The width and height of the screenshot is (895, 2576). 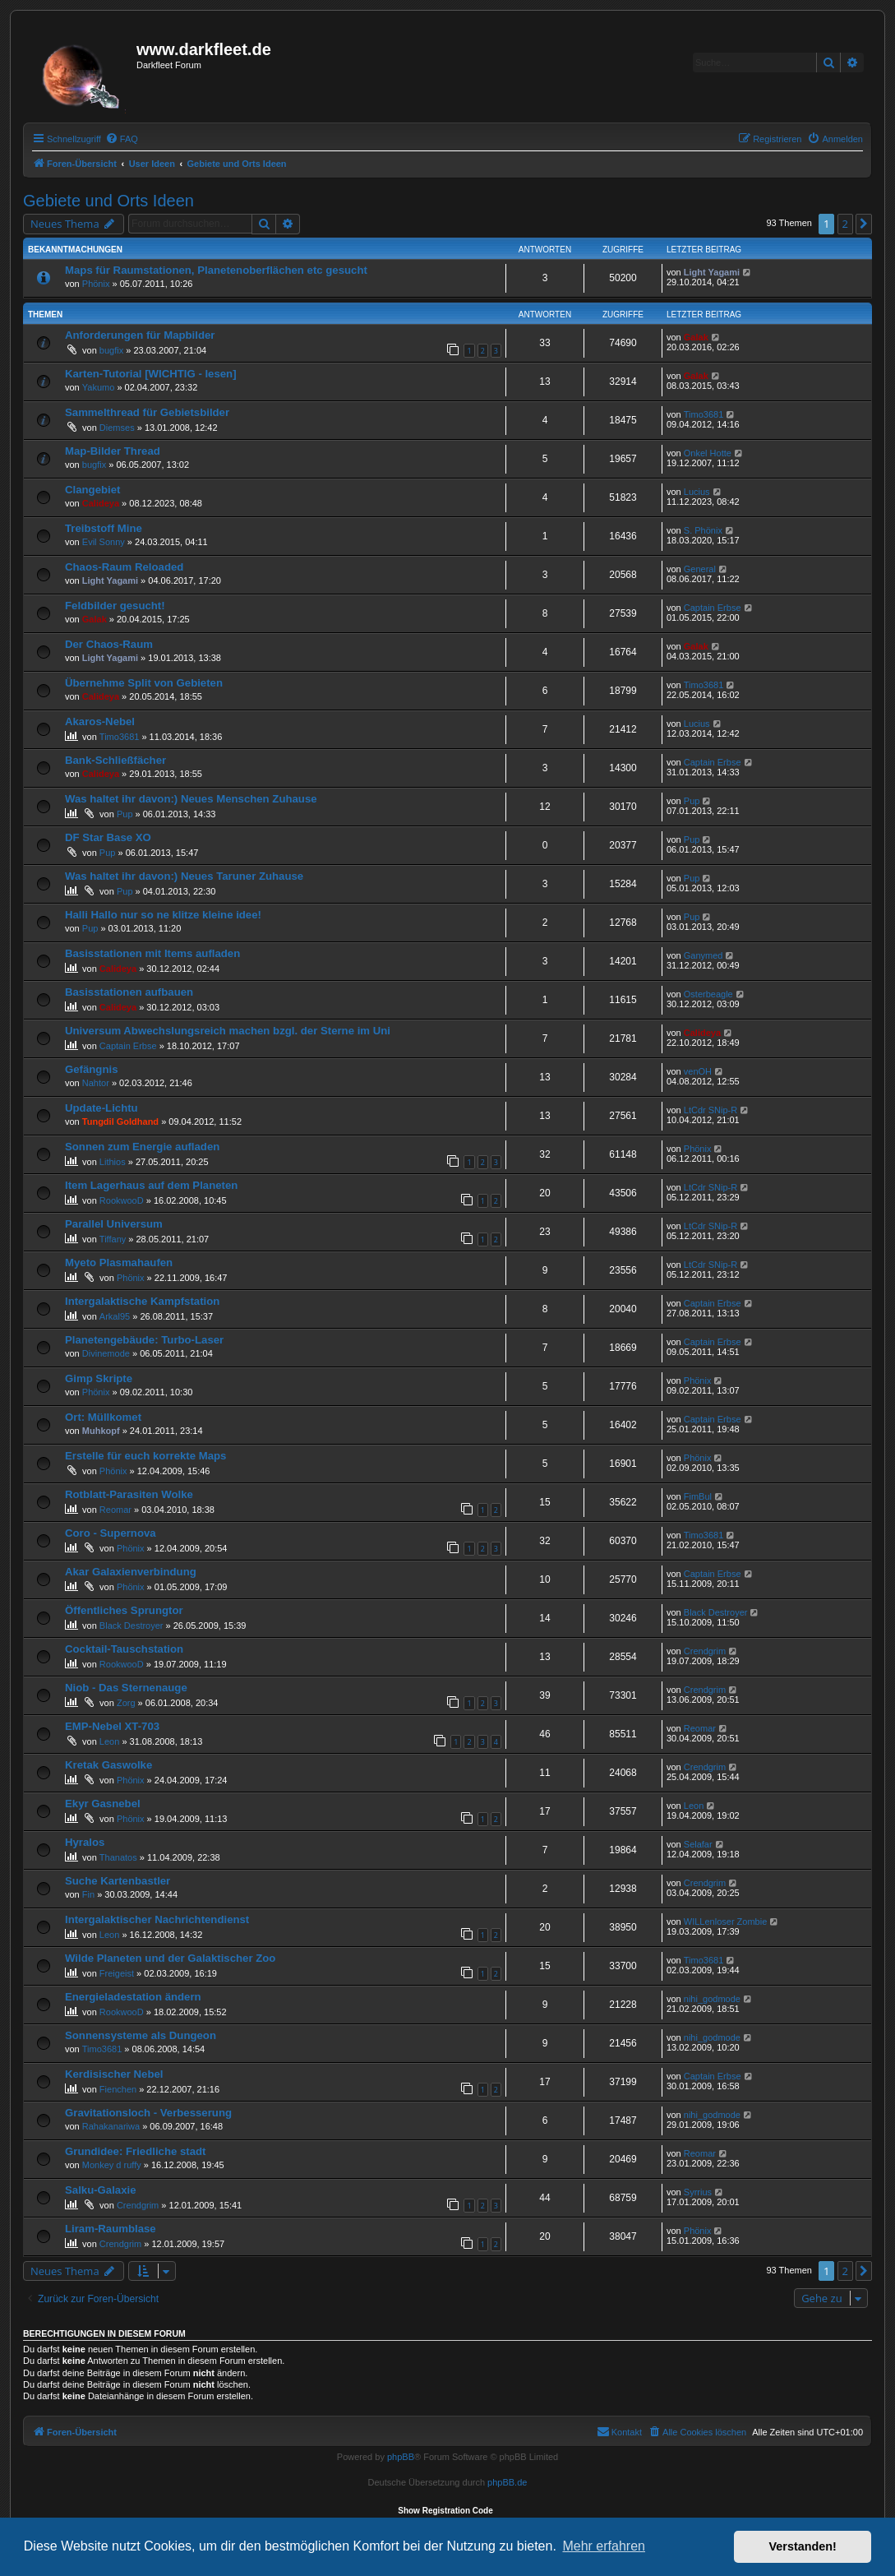 I want to click on Basisstationen aufbauen, so click(x=129, y=992).